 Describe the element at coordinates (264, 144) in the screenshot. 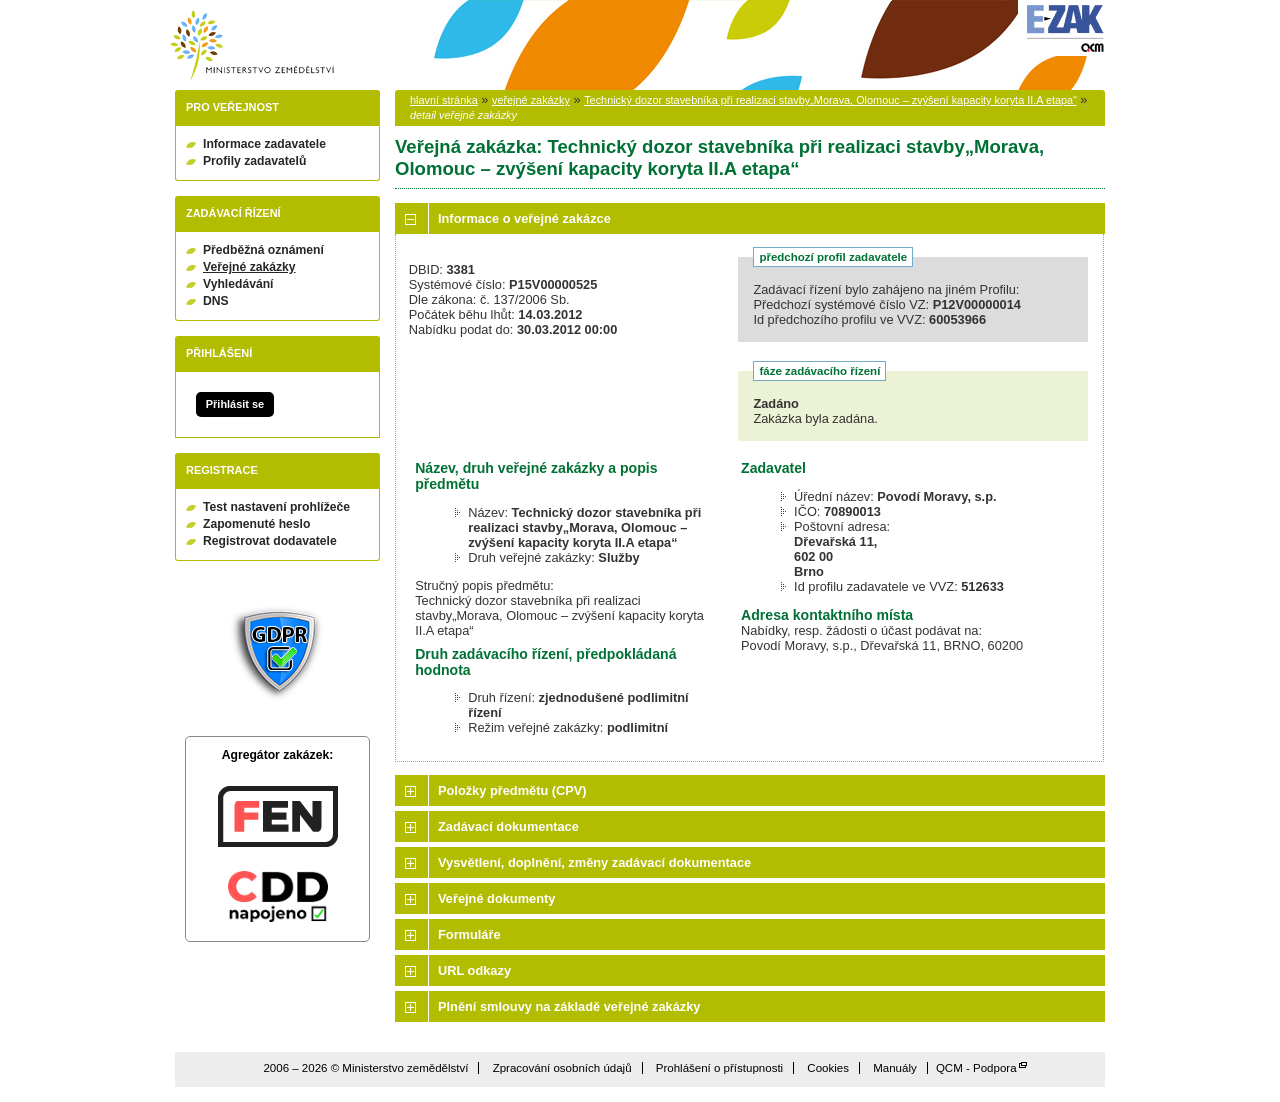

I see `Informace zadavatele` at that location.